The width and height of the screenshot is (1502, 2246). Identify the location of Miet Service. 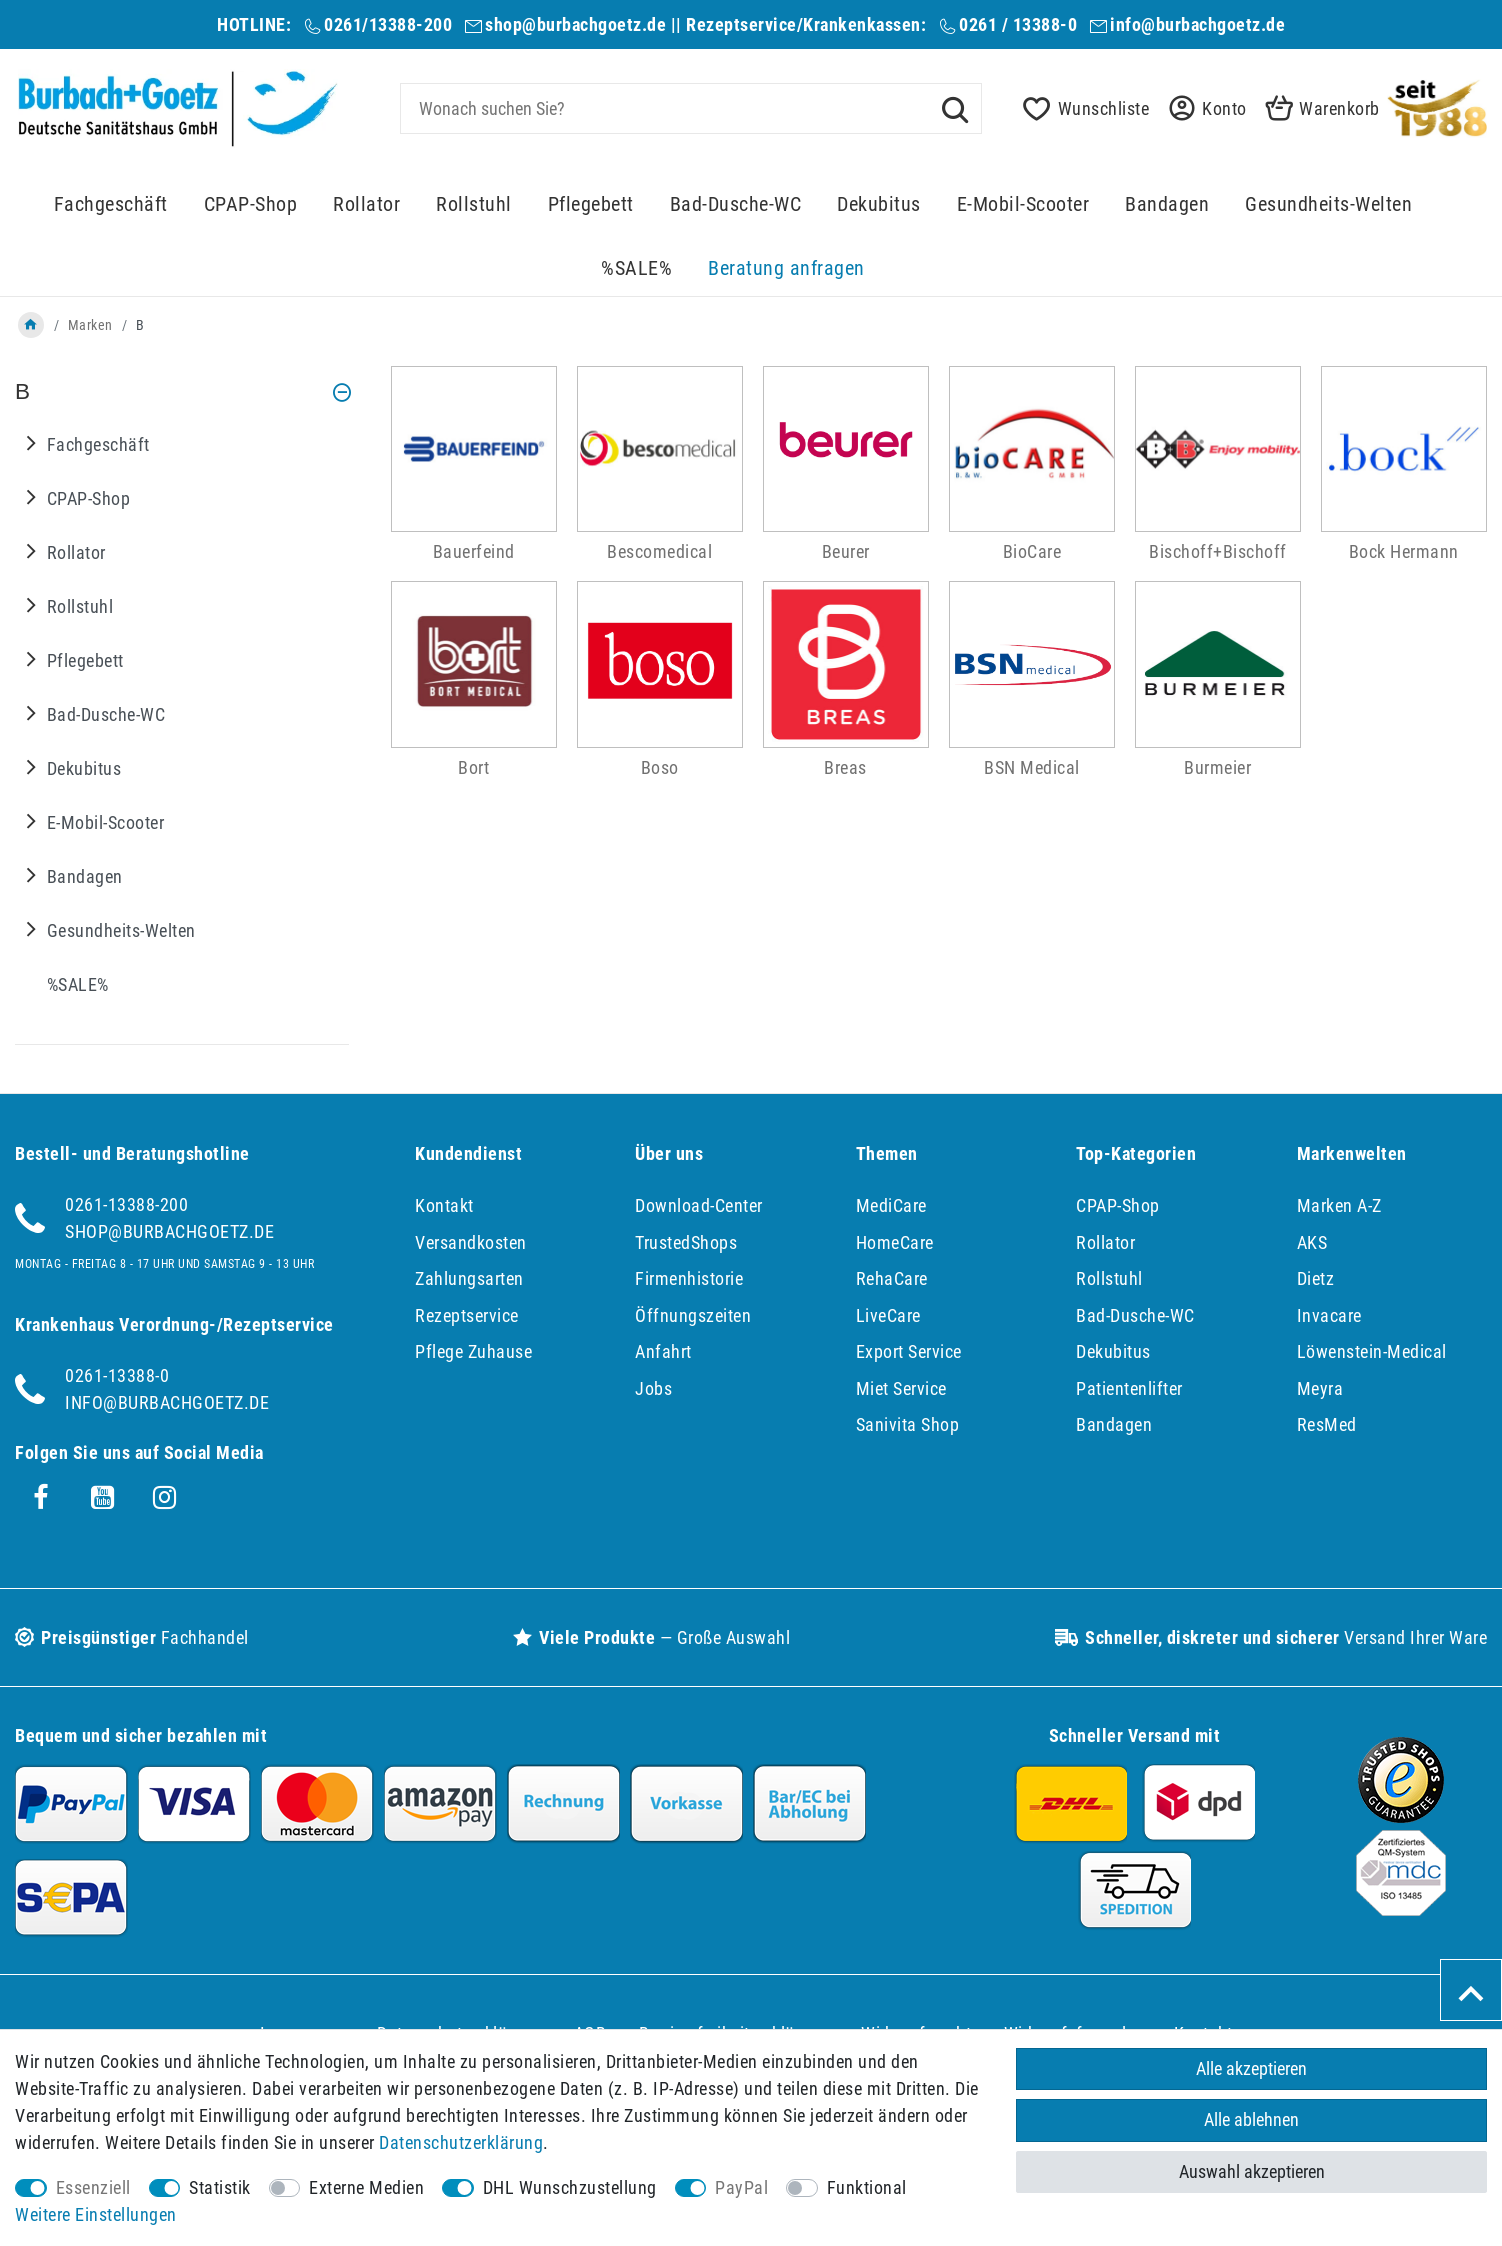
(901, 1388).